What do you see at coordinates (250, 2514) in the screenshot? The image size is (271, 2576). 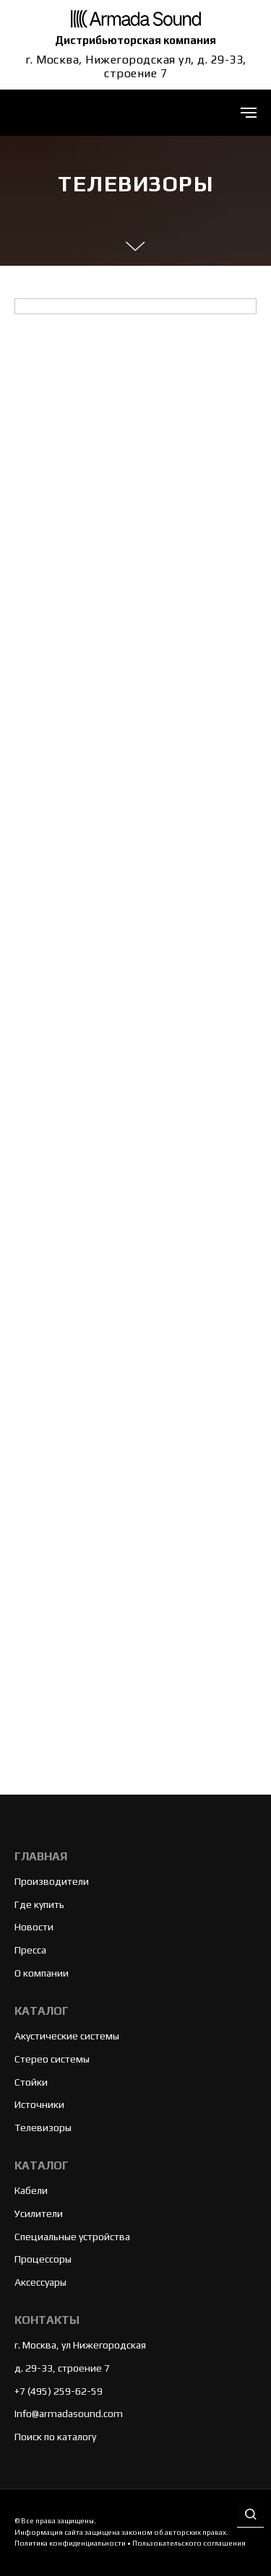 I see `[button]` at bounding box center [250, 2514].